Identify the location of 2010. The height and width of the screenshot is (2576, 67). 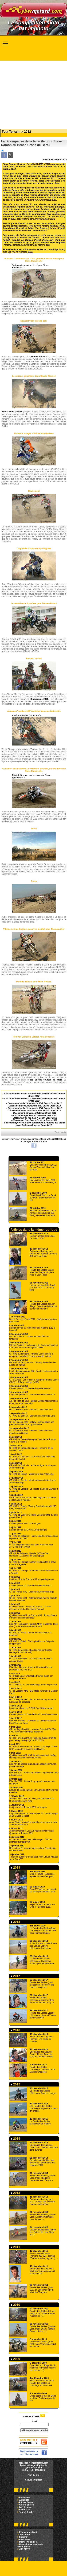
(15, 2304).